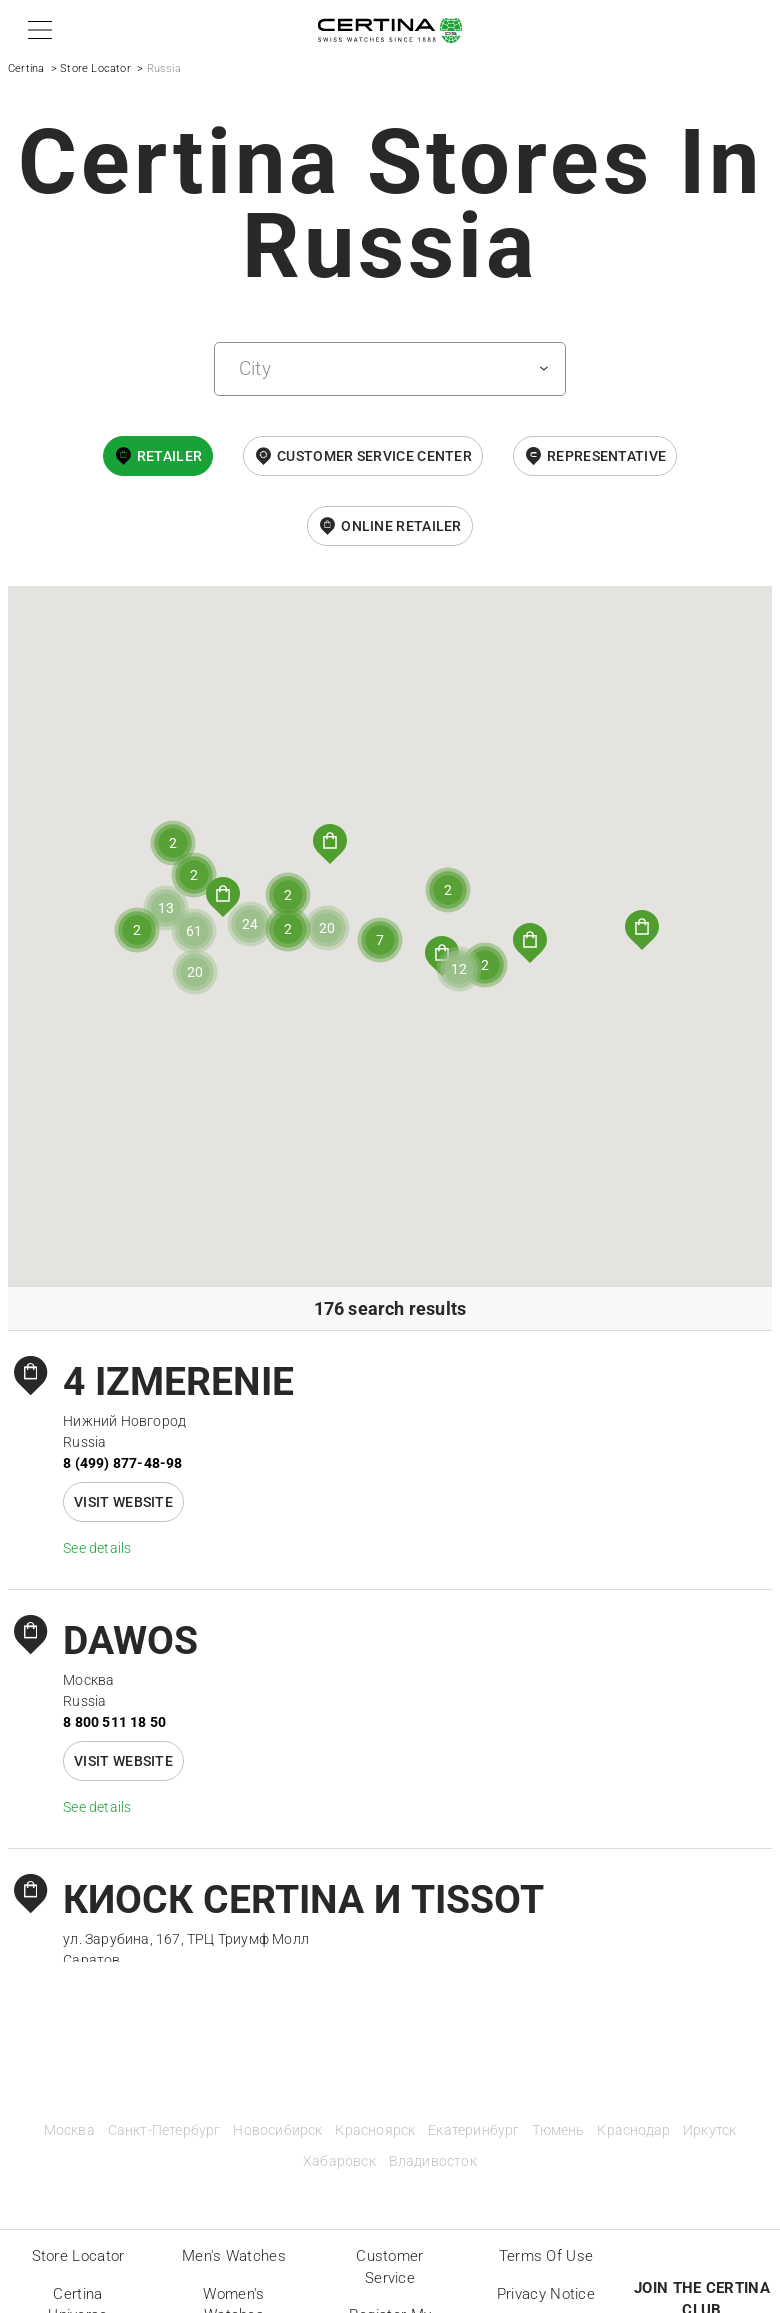 This screenshot has width=780, height=2313. I want to click on Владивосток, so click(433, 2161).